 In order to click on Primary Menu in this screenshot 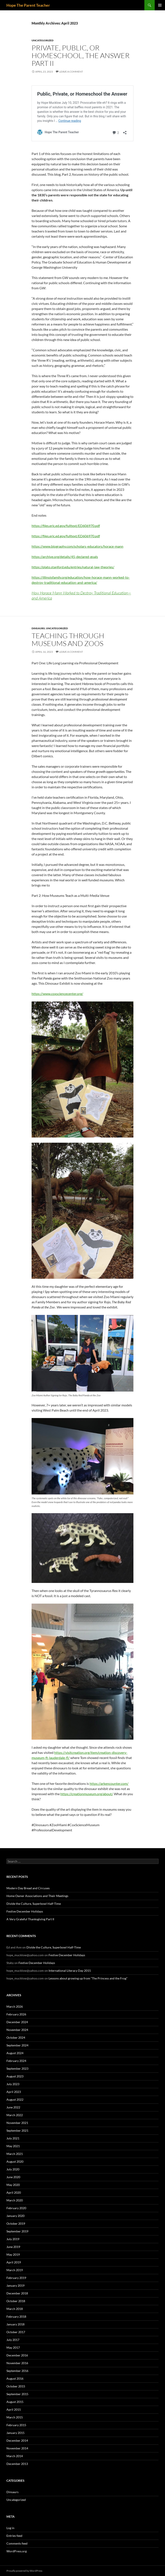, I will do `click(160, 5)`.